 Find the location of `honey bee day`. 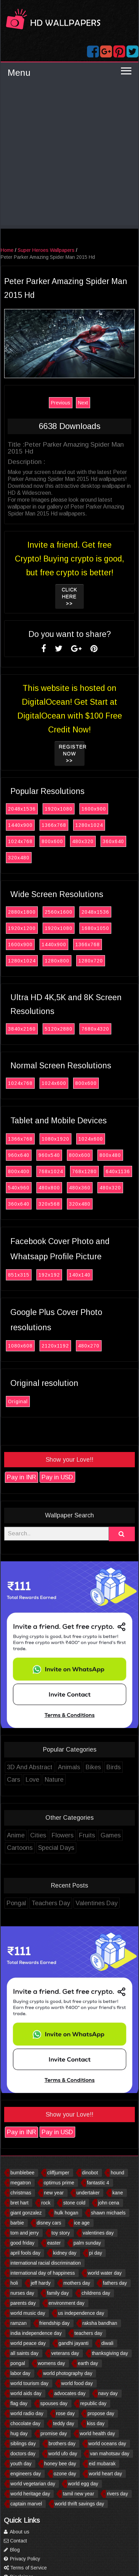

honey bee day is located at coordinates (60, 2463).